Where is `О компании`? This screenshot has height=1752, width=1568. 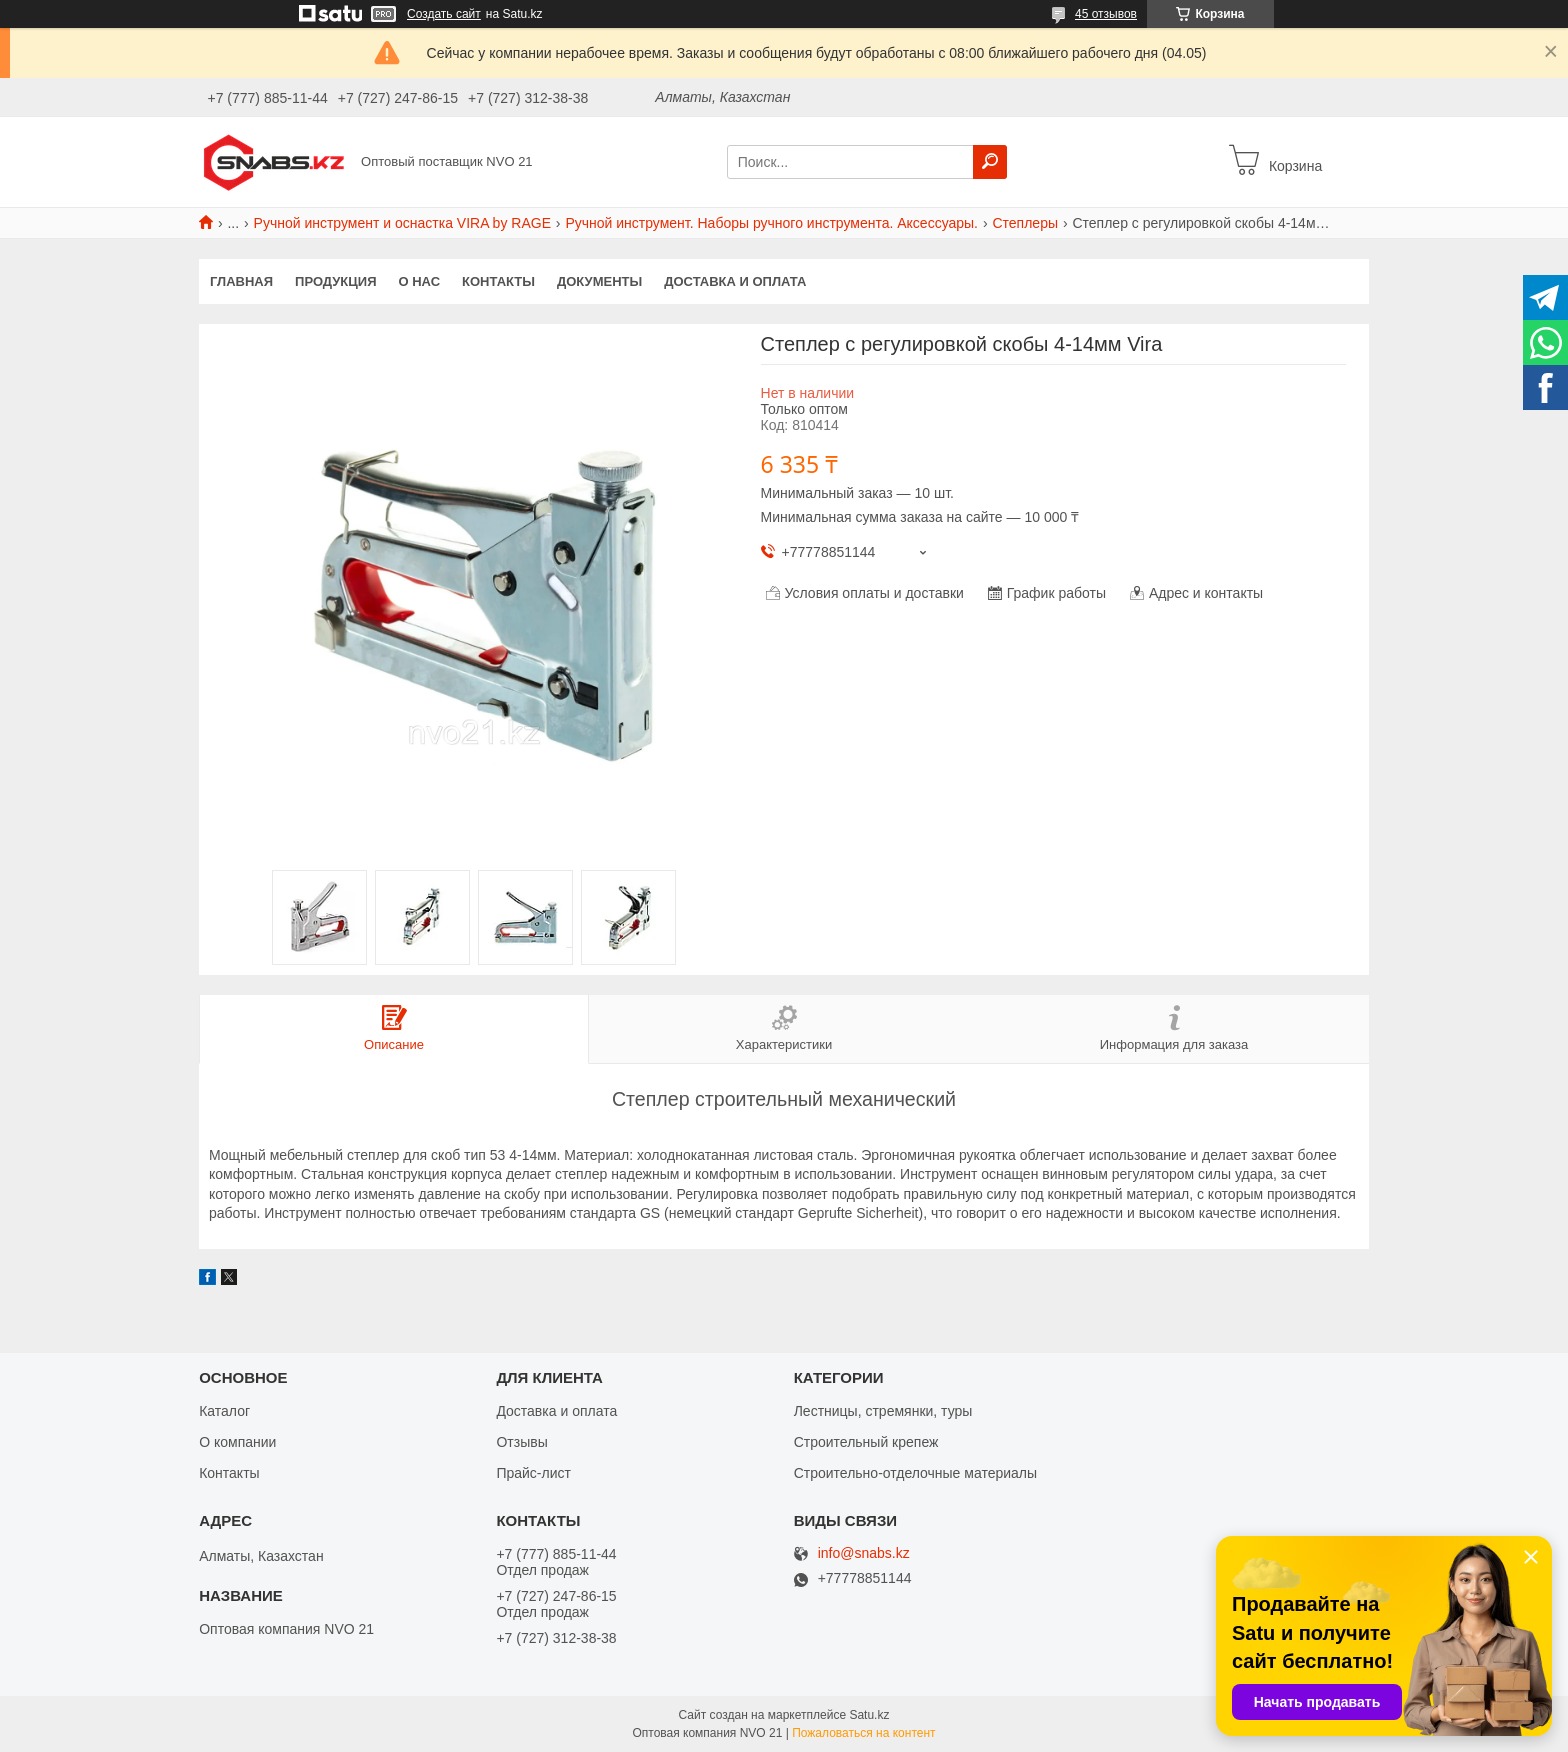 О компании is located at coordinates (237, 1442).